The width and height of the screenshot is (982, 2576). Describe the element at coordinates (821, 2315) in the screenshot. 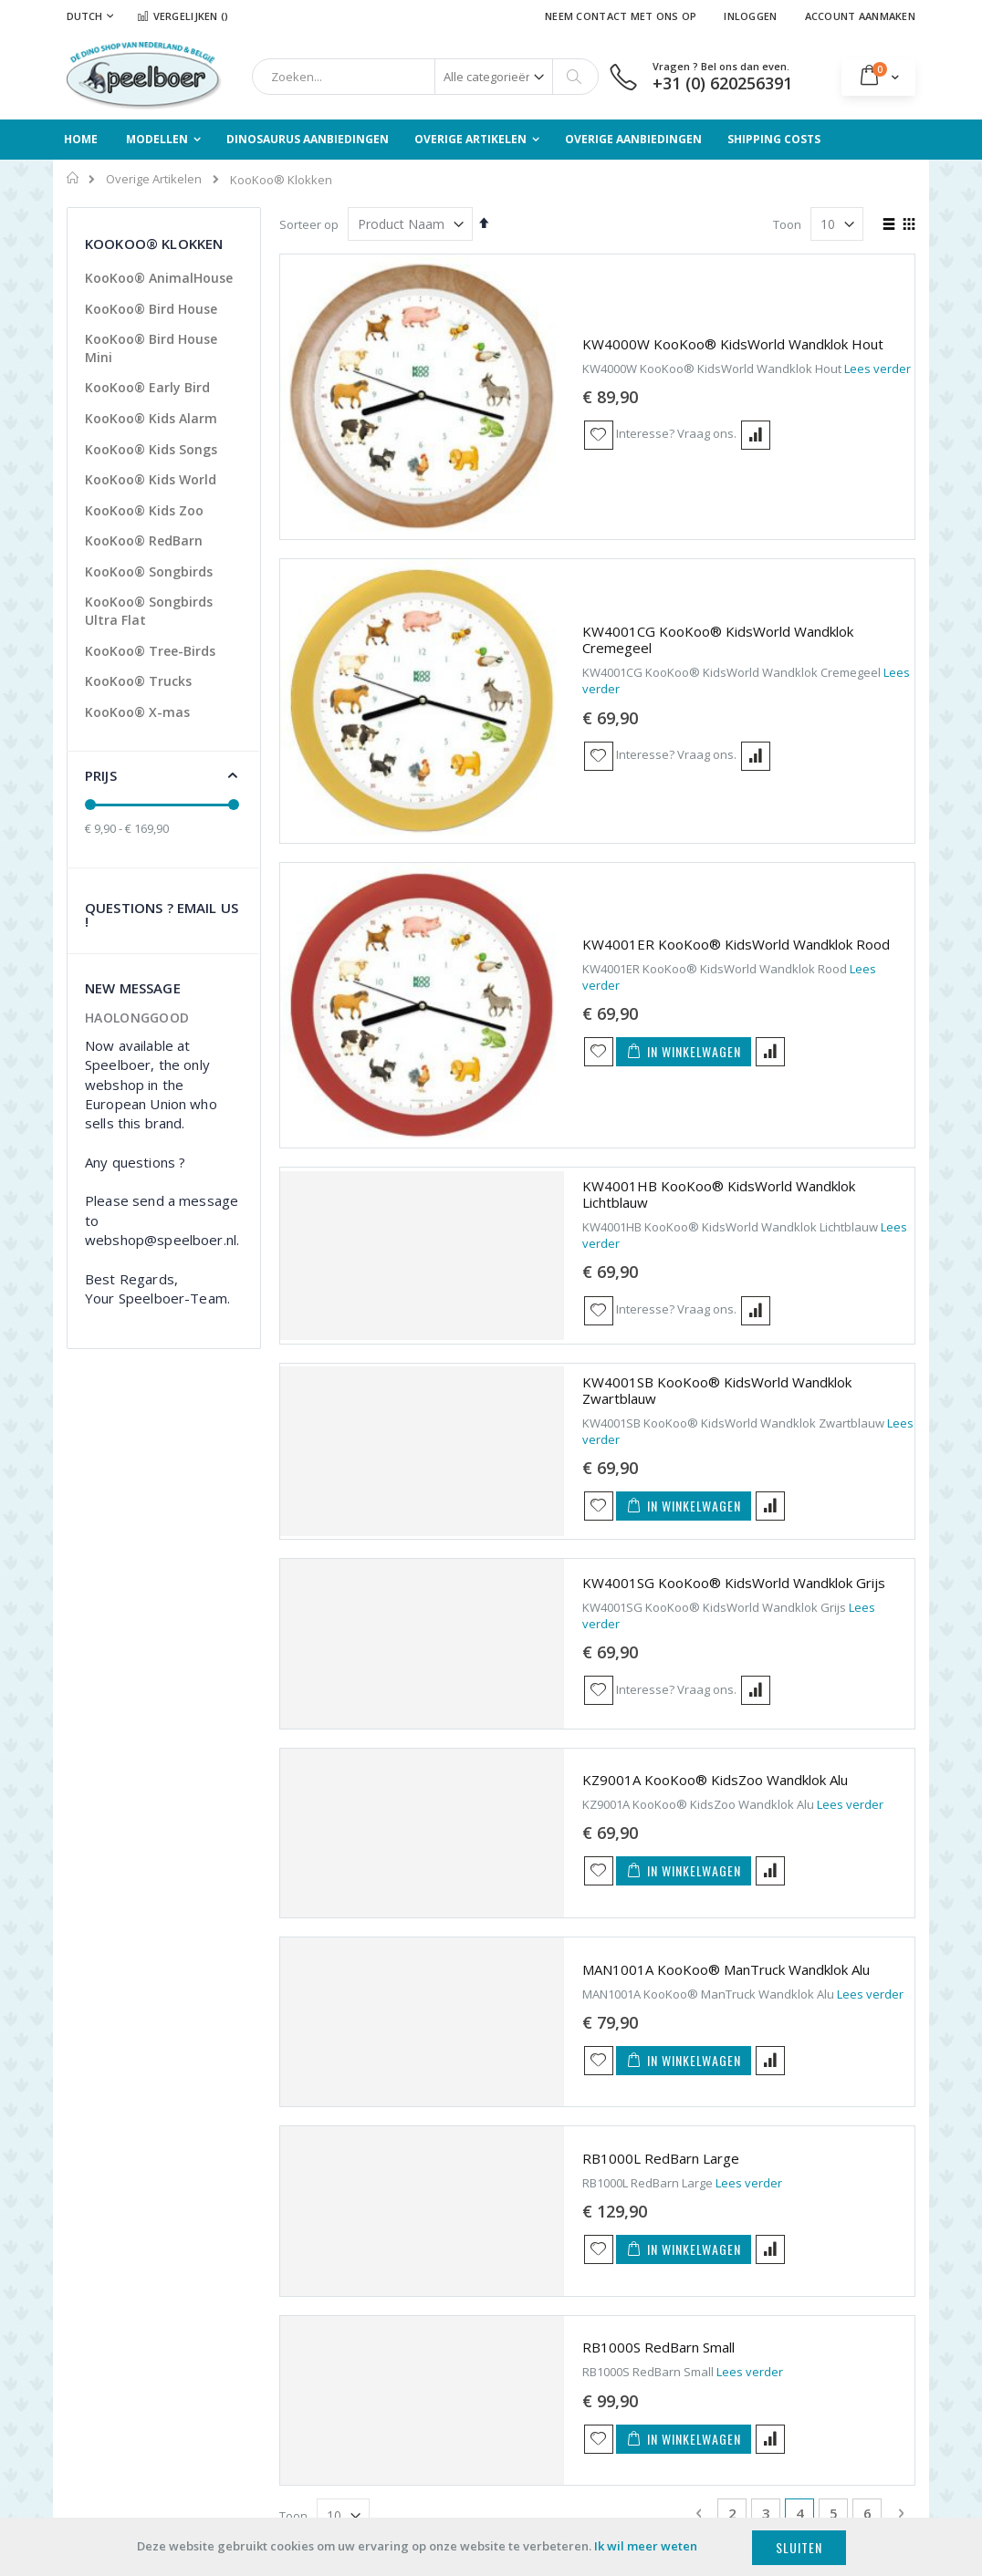

I see `Wall of the Wild Muurstickers` at that location.